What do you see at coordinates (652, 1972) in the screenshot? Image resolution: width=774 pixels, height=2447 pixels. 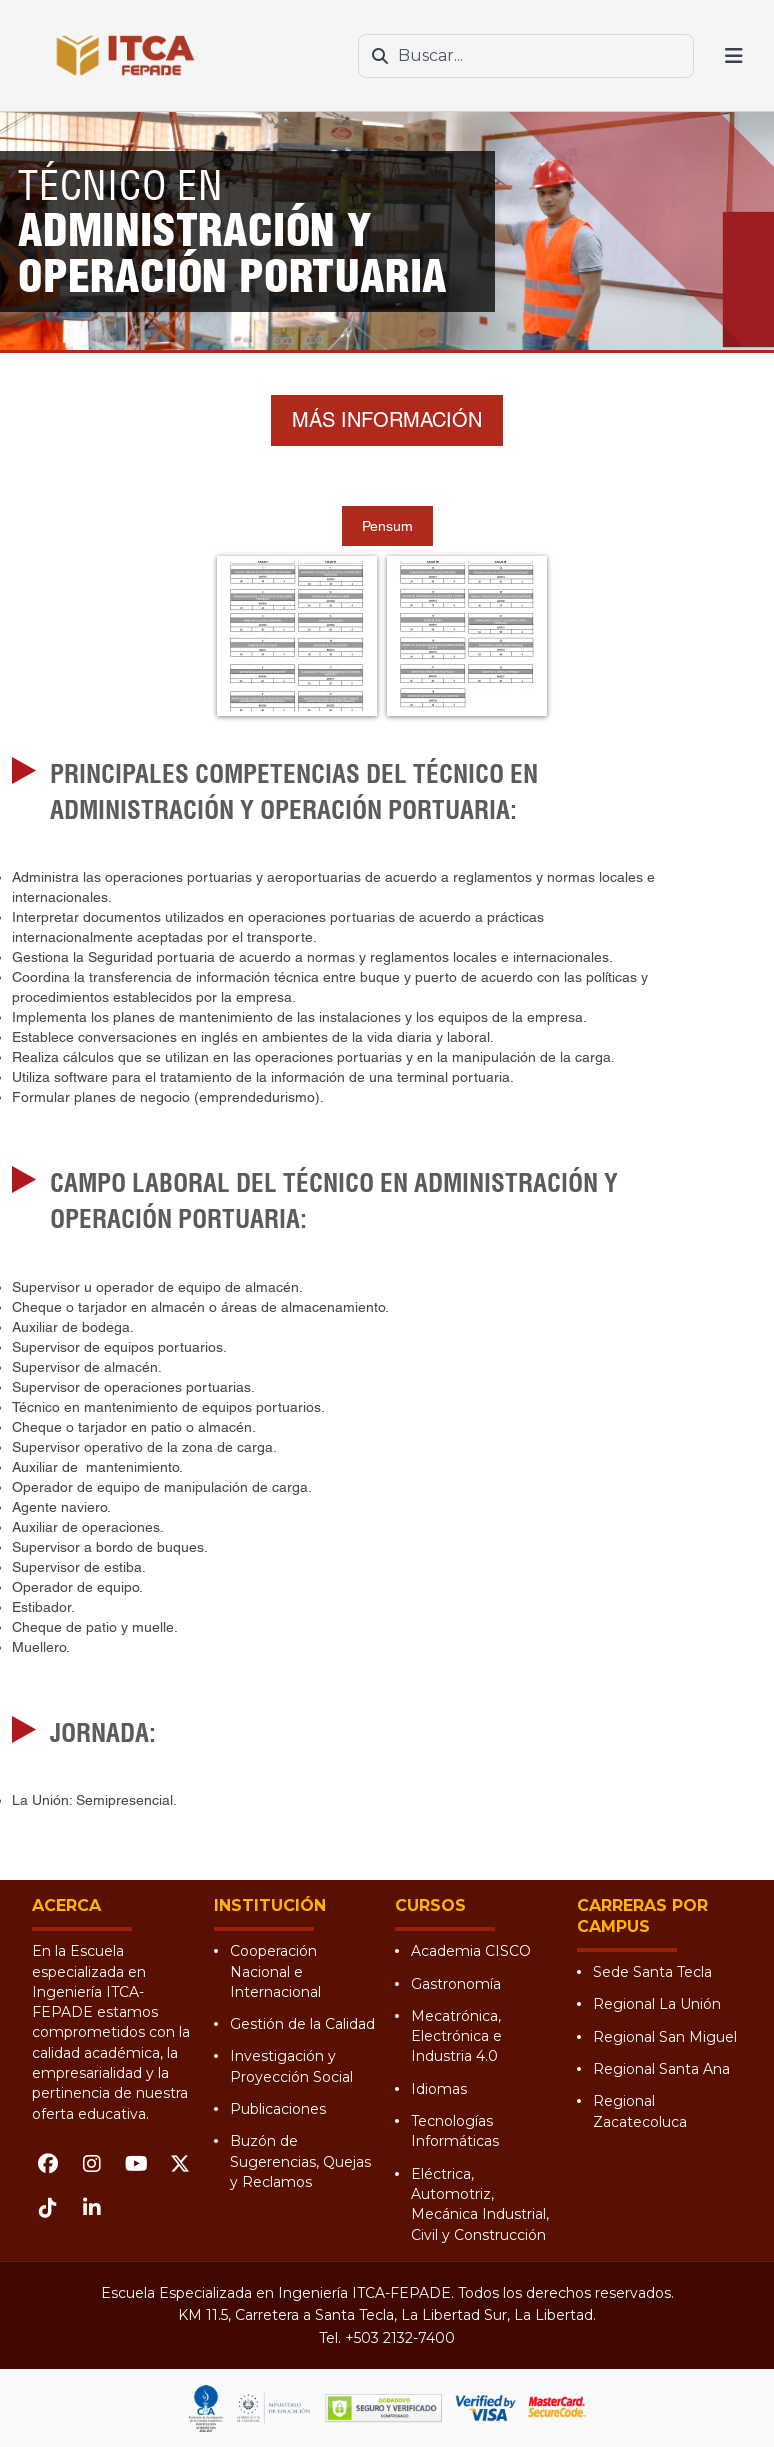 I see `Sede Santa Tecla` at bounding box center [652, 1972].